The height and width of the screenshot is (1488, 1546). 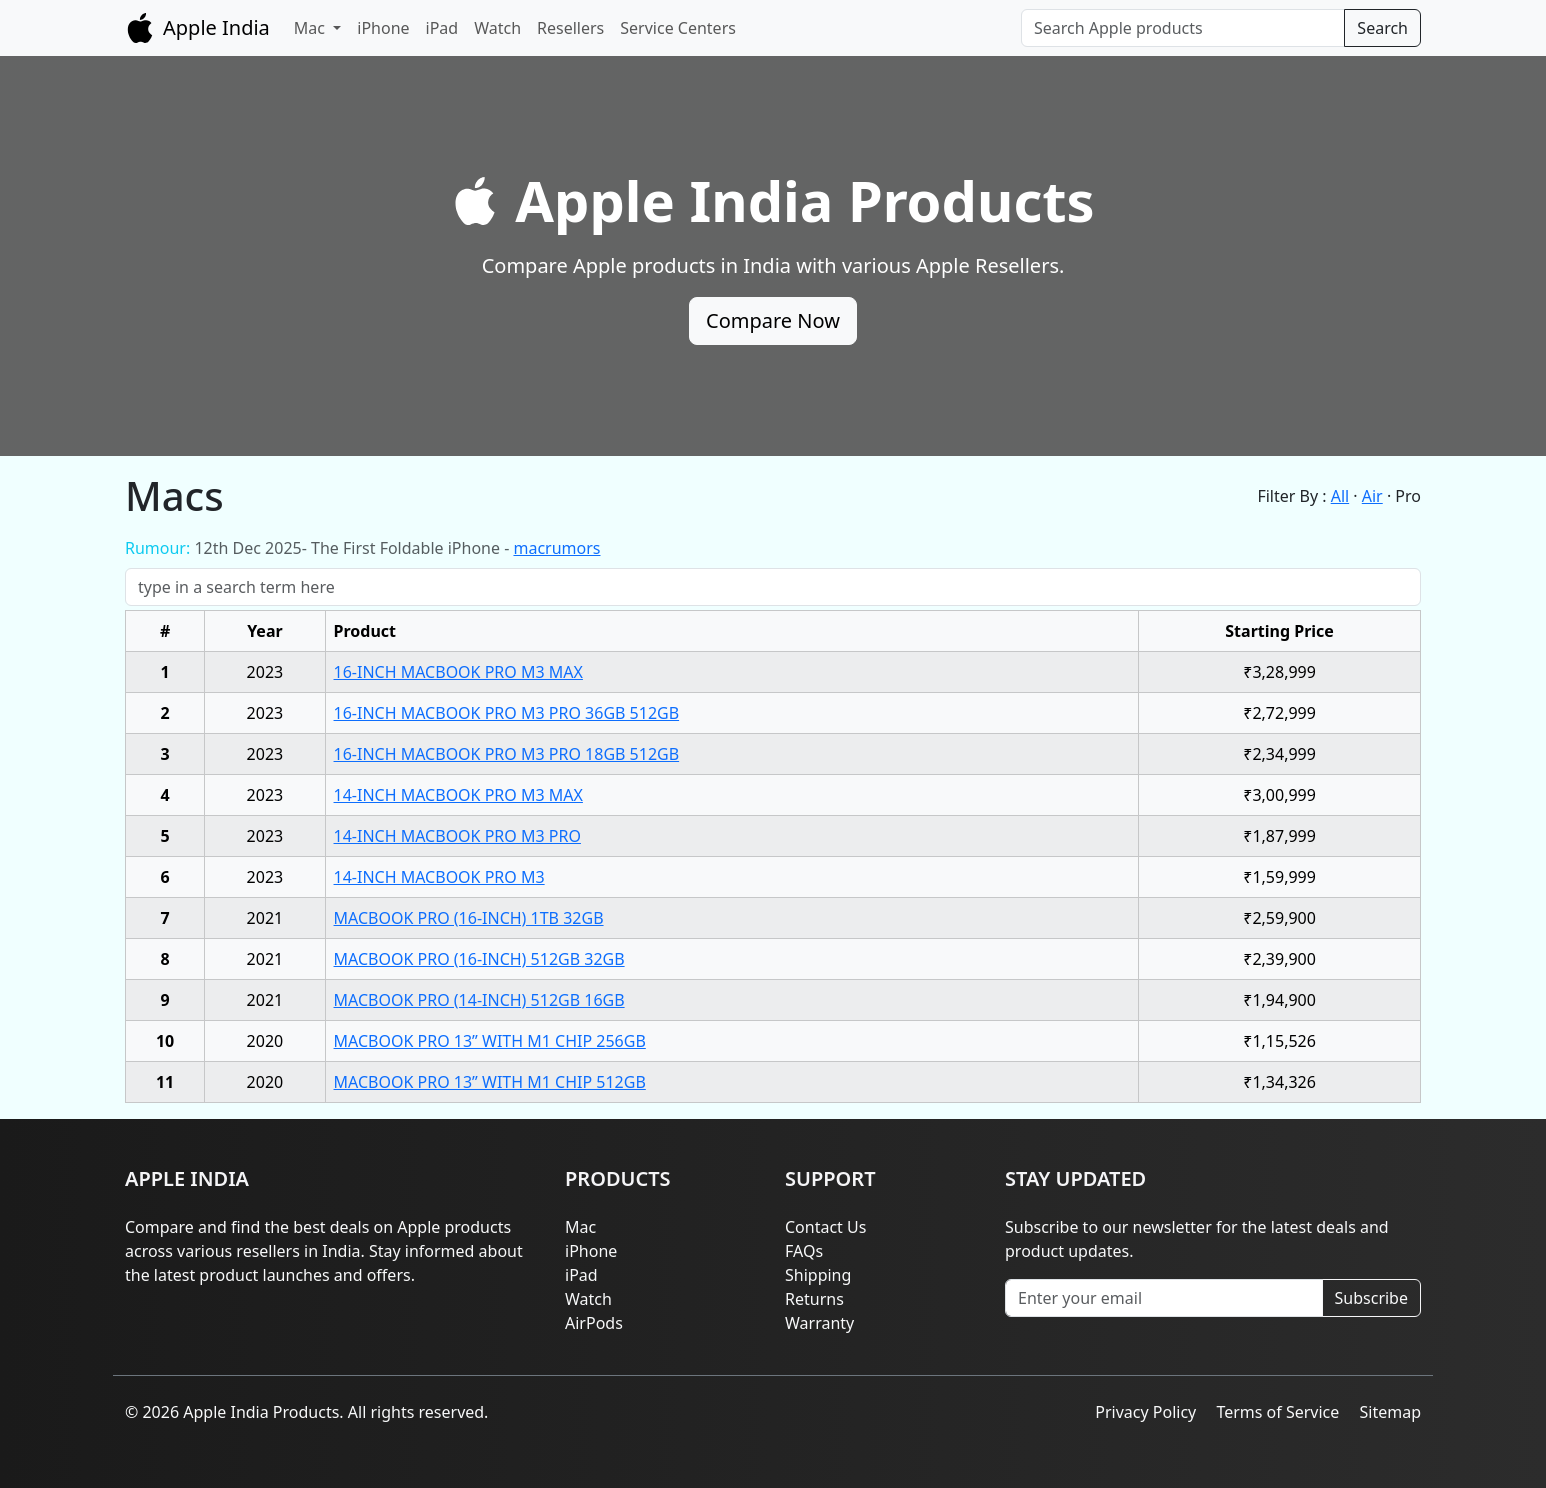 I want to click on Apple India Products, so click(x=804, y=200).